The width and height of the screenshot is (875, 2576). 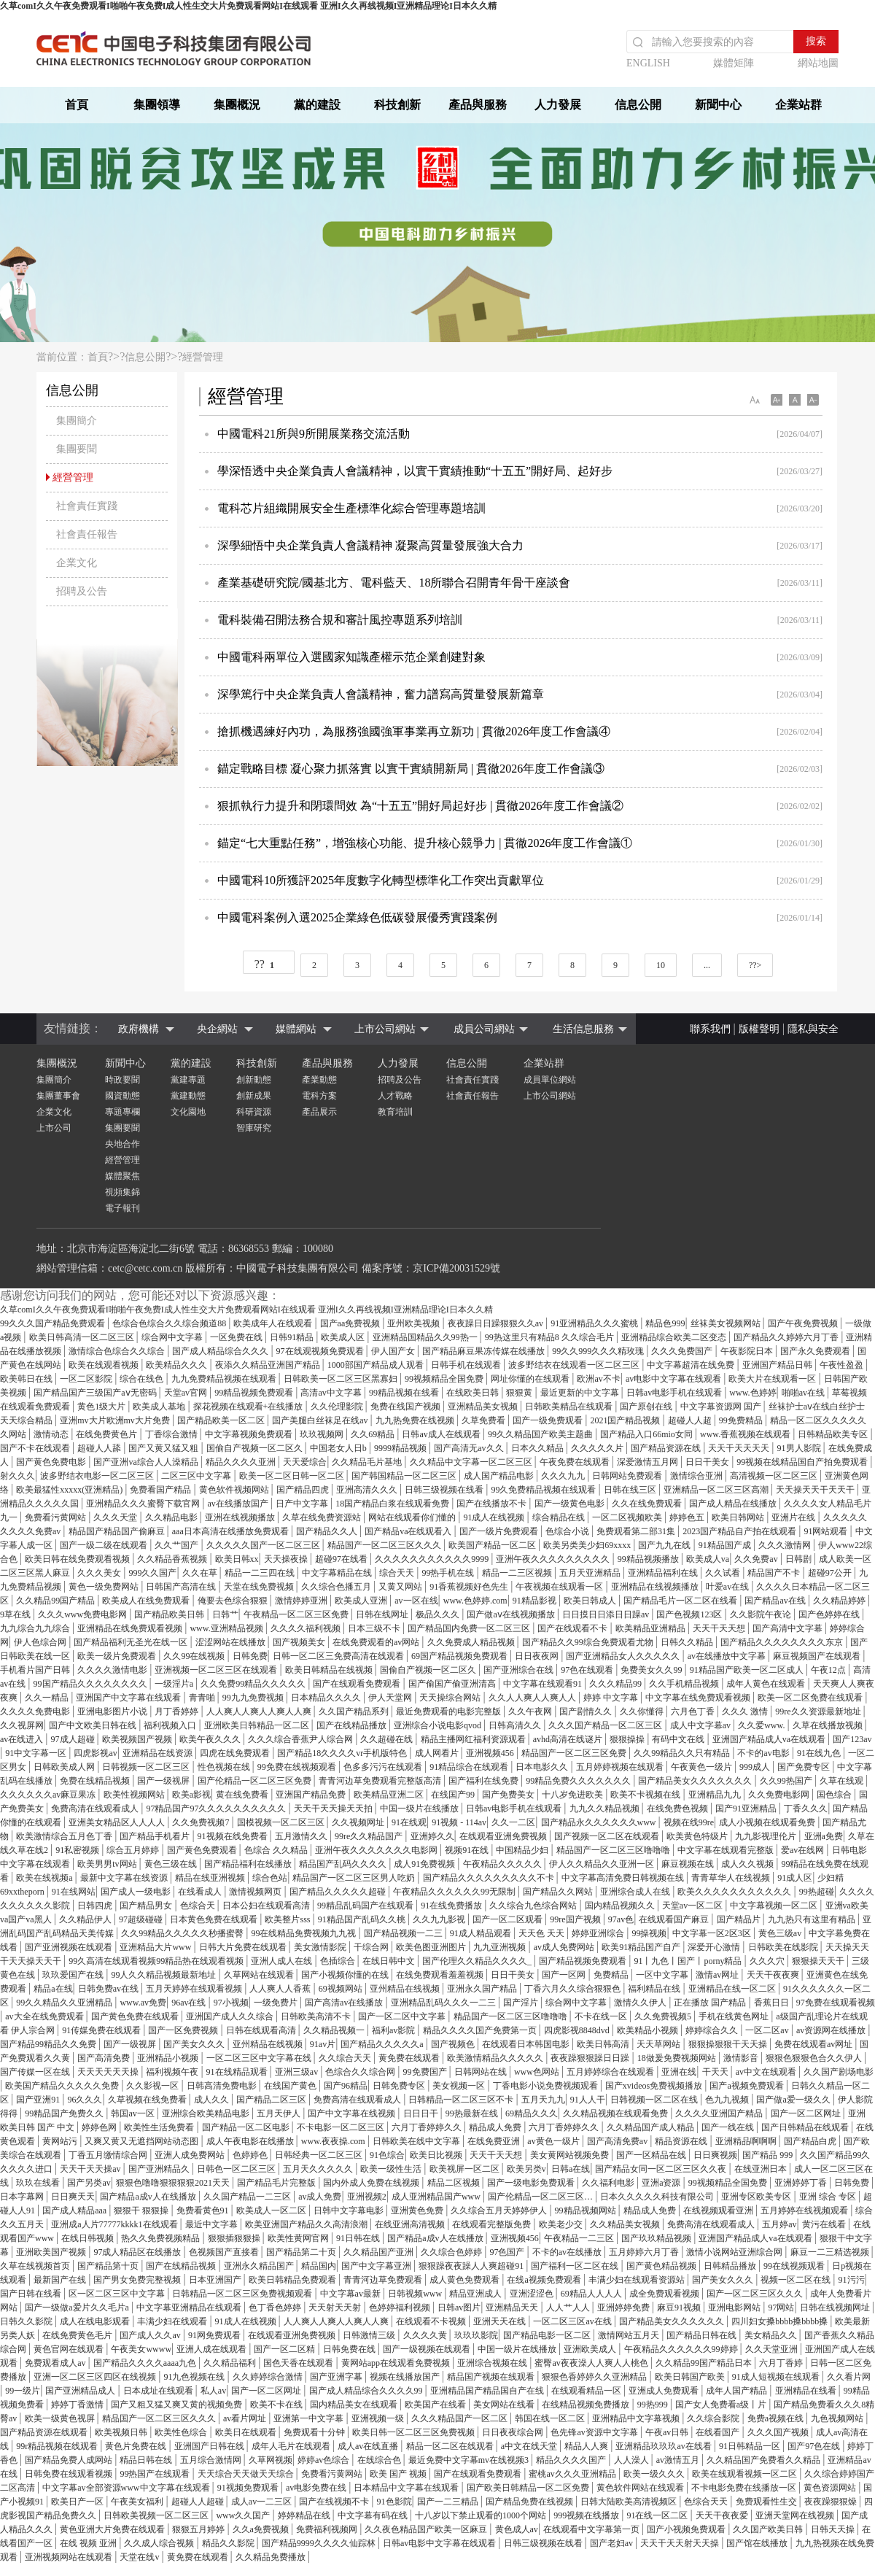 What do you see at coordinates (665, 2391) in the screenshot?
I see `亚洲成人免费观看` at bounding box center [665, 2391].